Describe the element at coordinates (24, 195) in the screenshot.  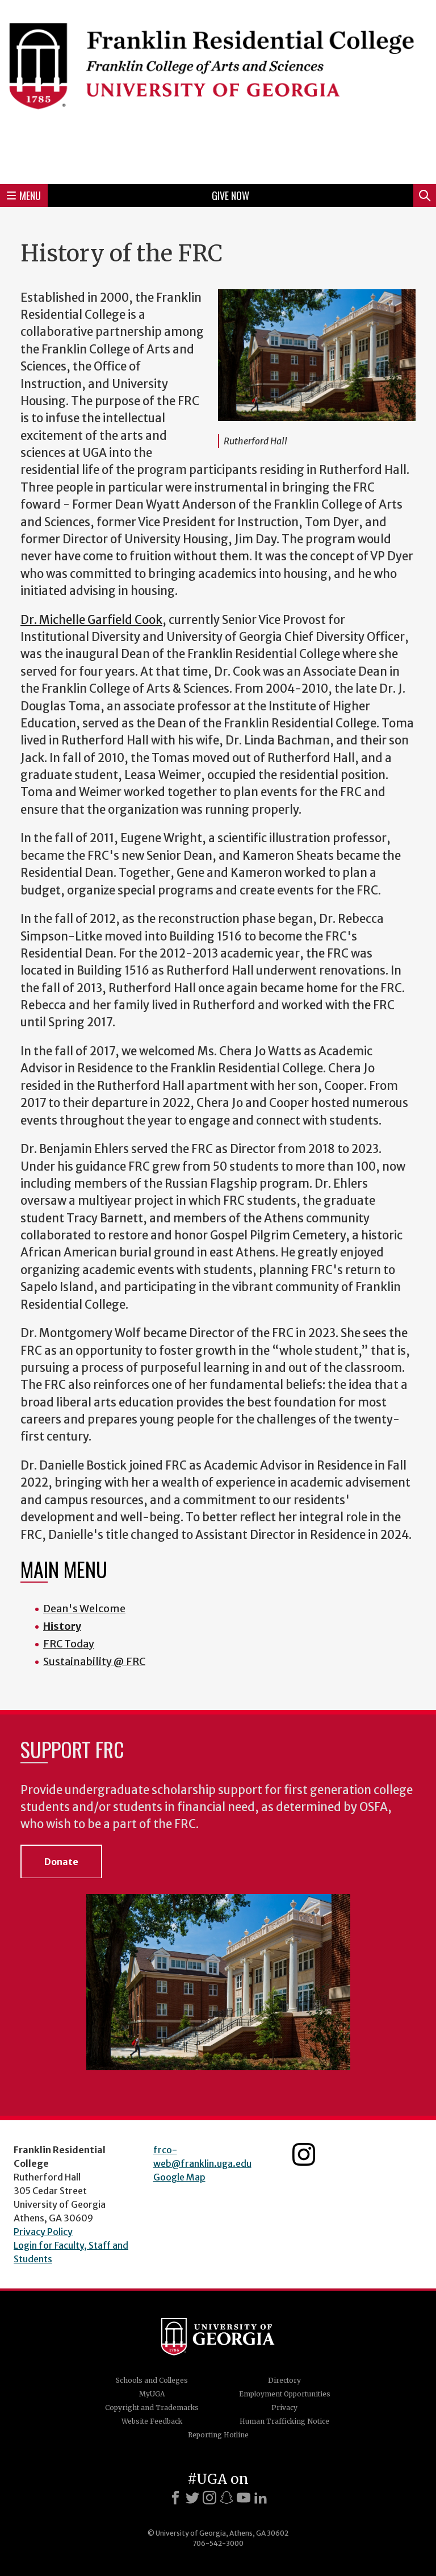
I see `Menu` at that location.